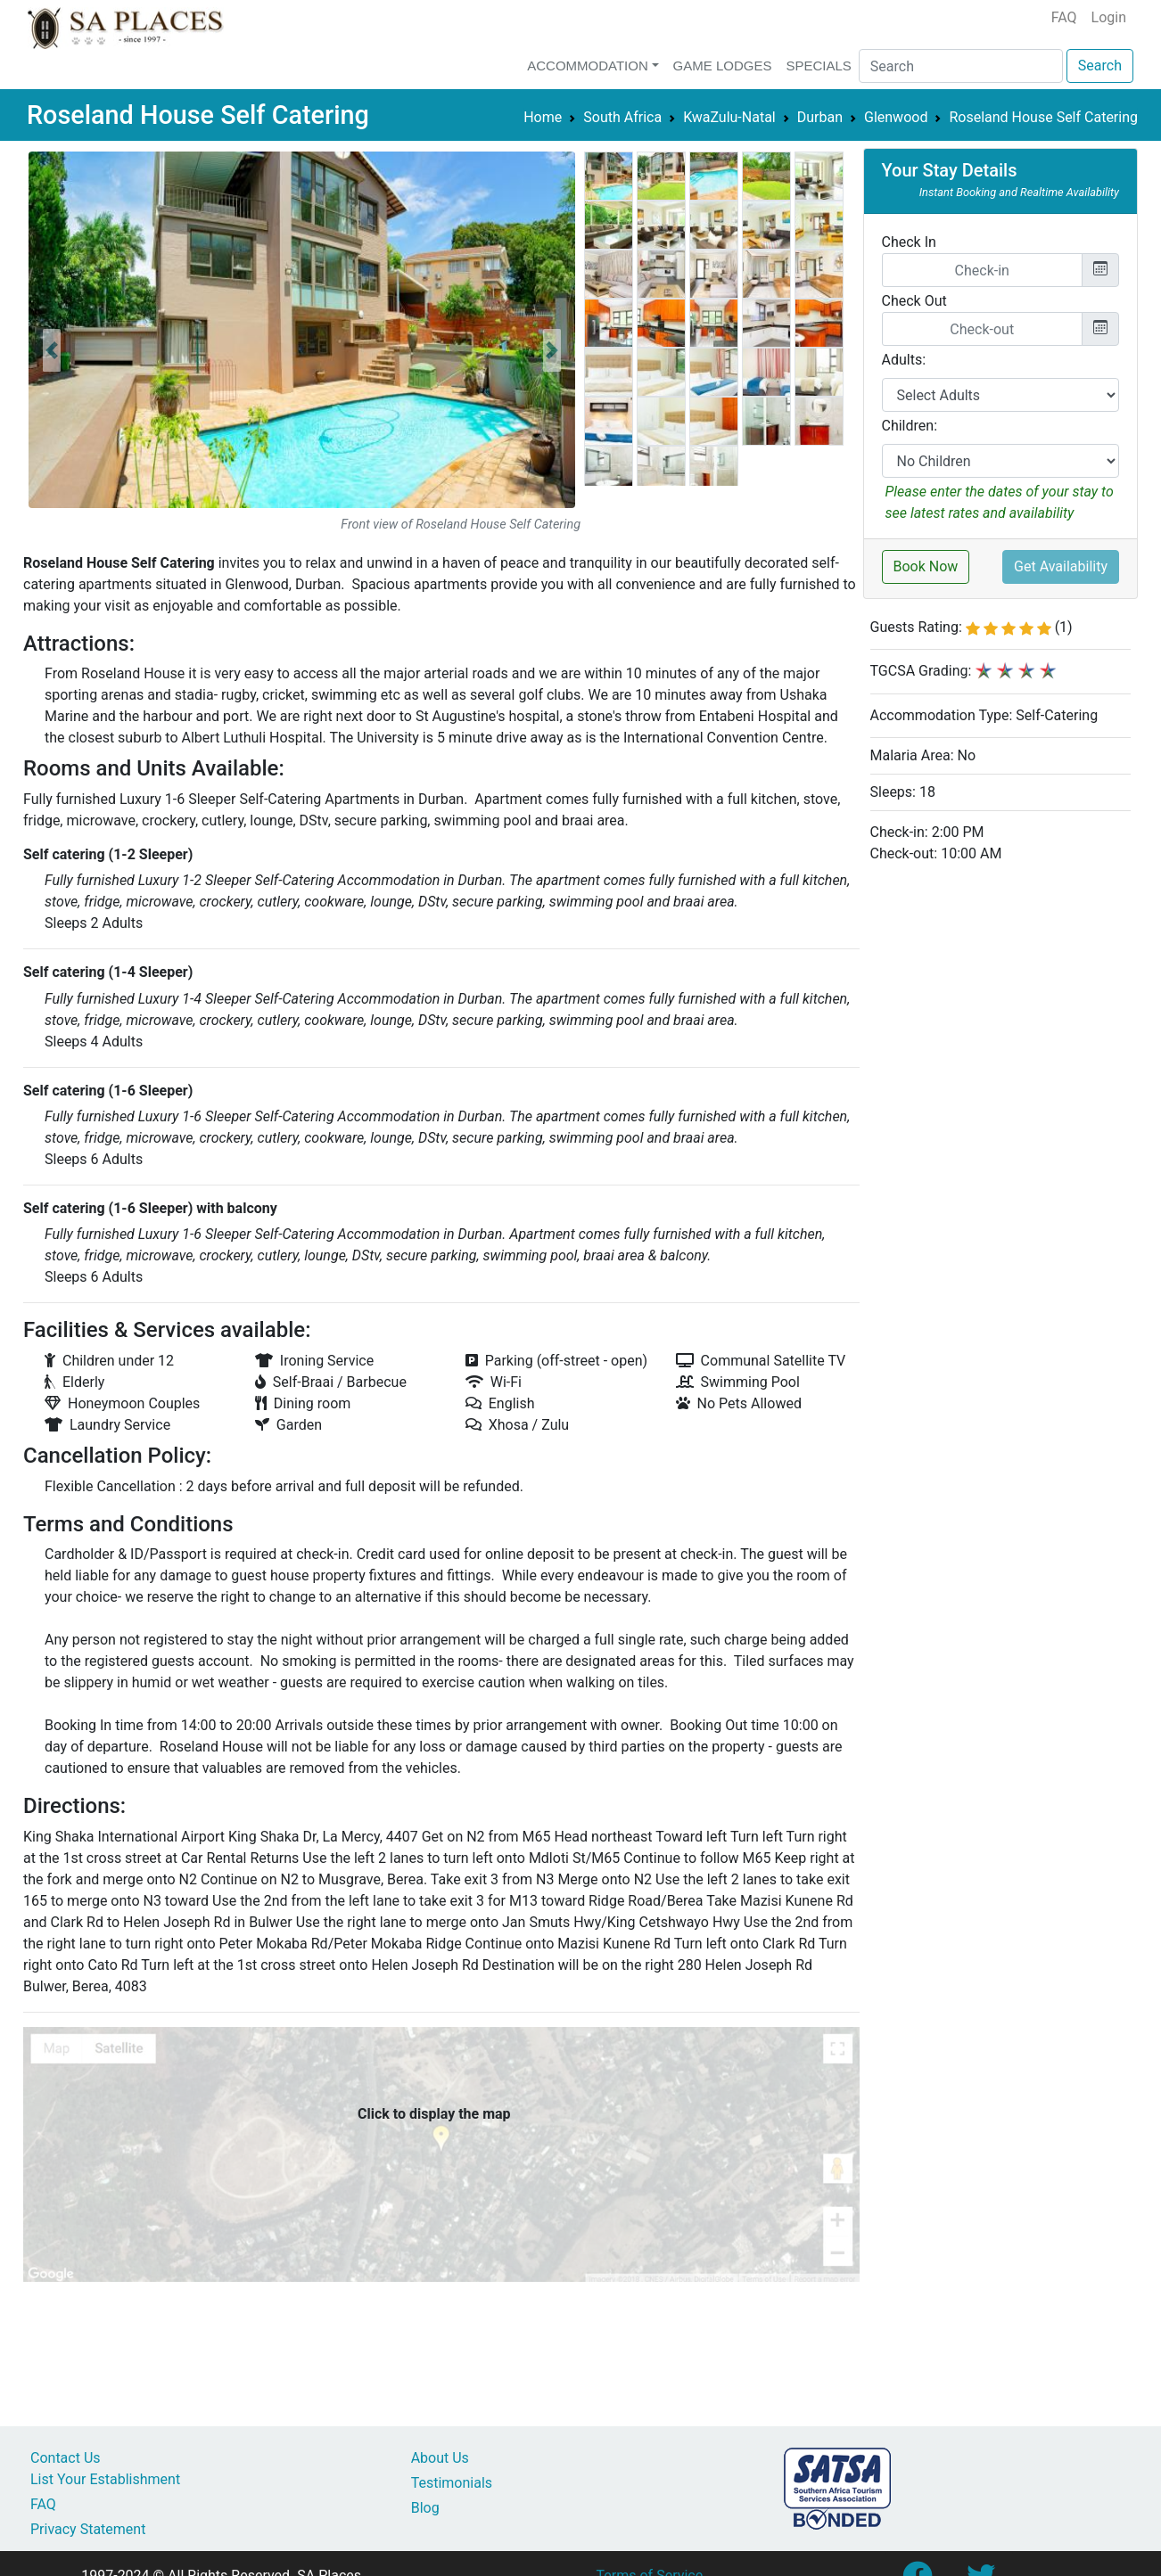  I want to click on Check Out, so click(914, 300).